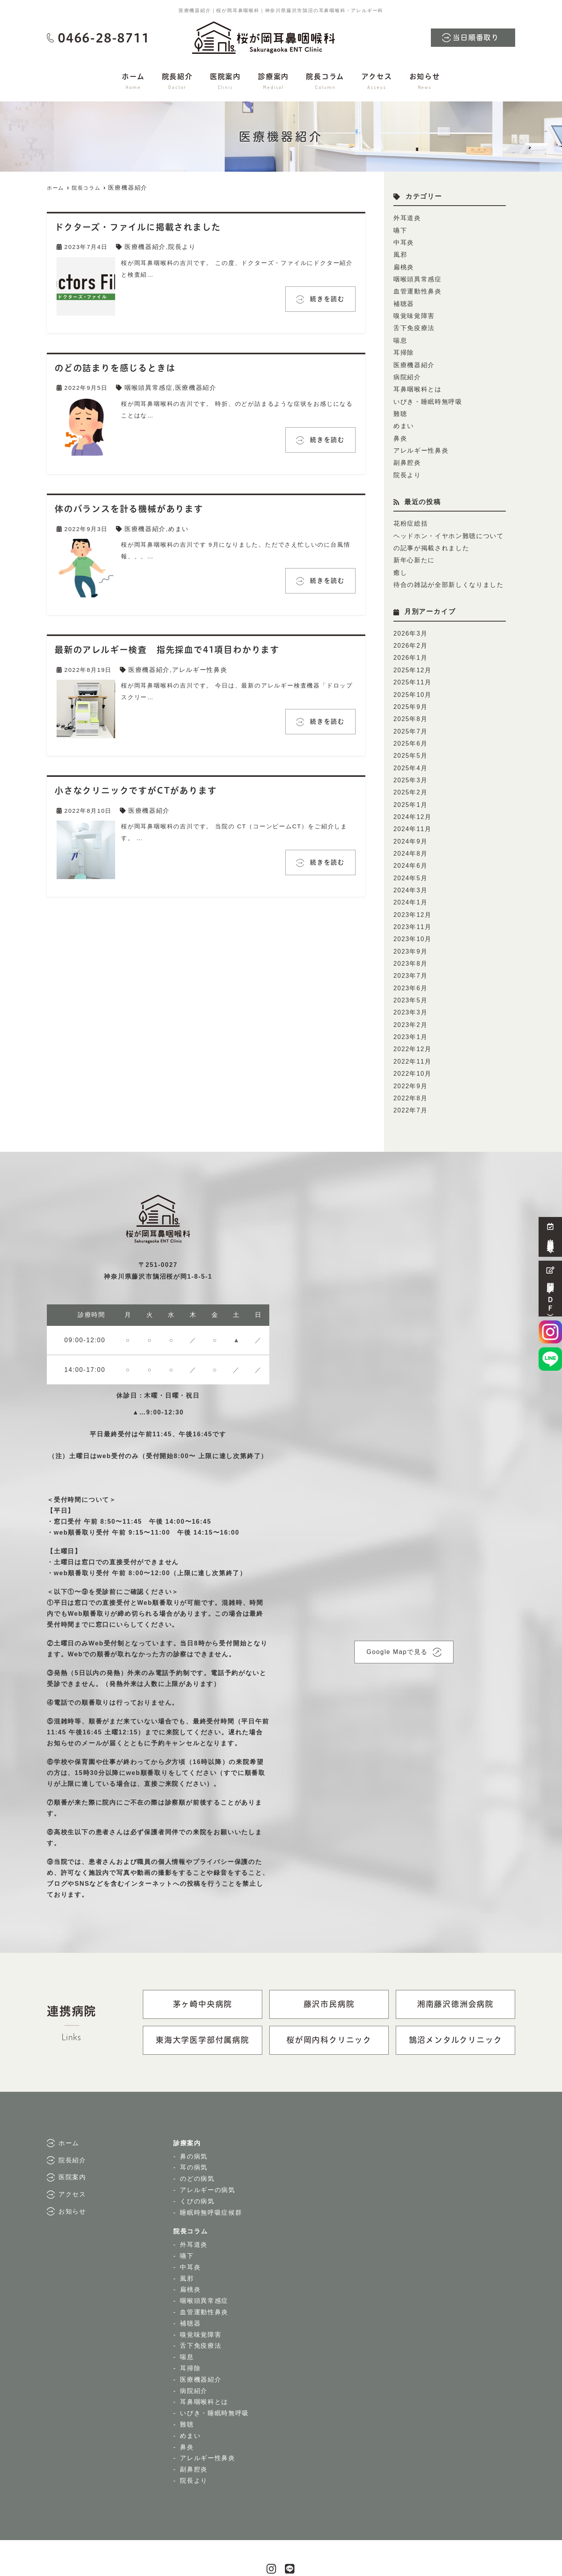 The height and width of the screenshot is (2576, 562). What do you see at coordinates (409, 829) in the screenshot?
I see `2024年8月` at bounding box center [409, 829].